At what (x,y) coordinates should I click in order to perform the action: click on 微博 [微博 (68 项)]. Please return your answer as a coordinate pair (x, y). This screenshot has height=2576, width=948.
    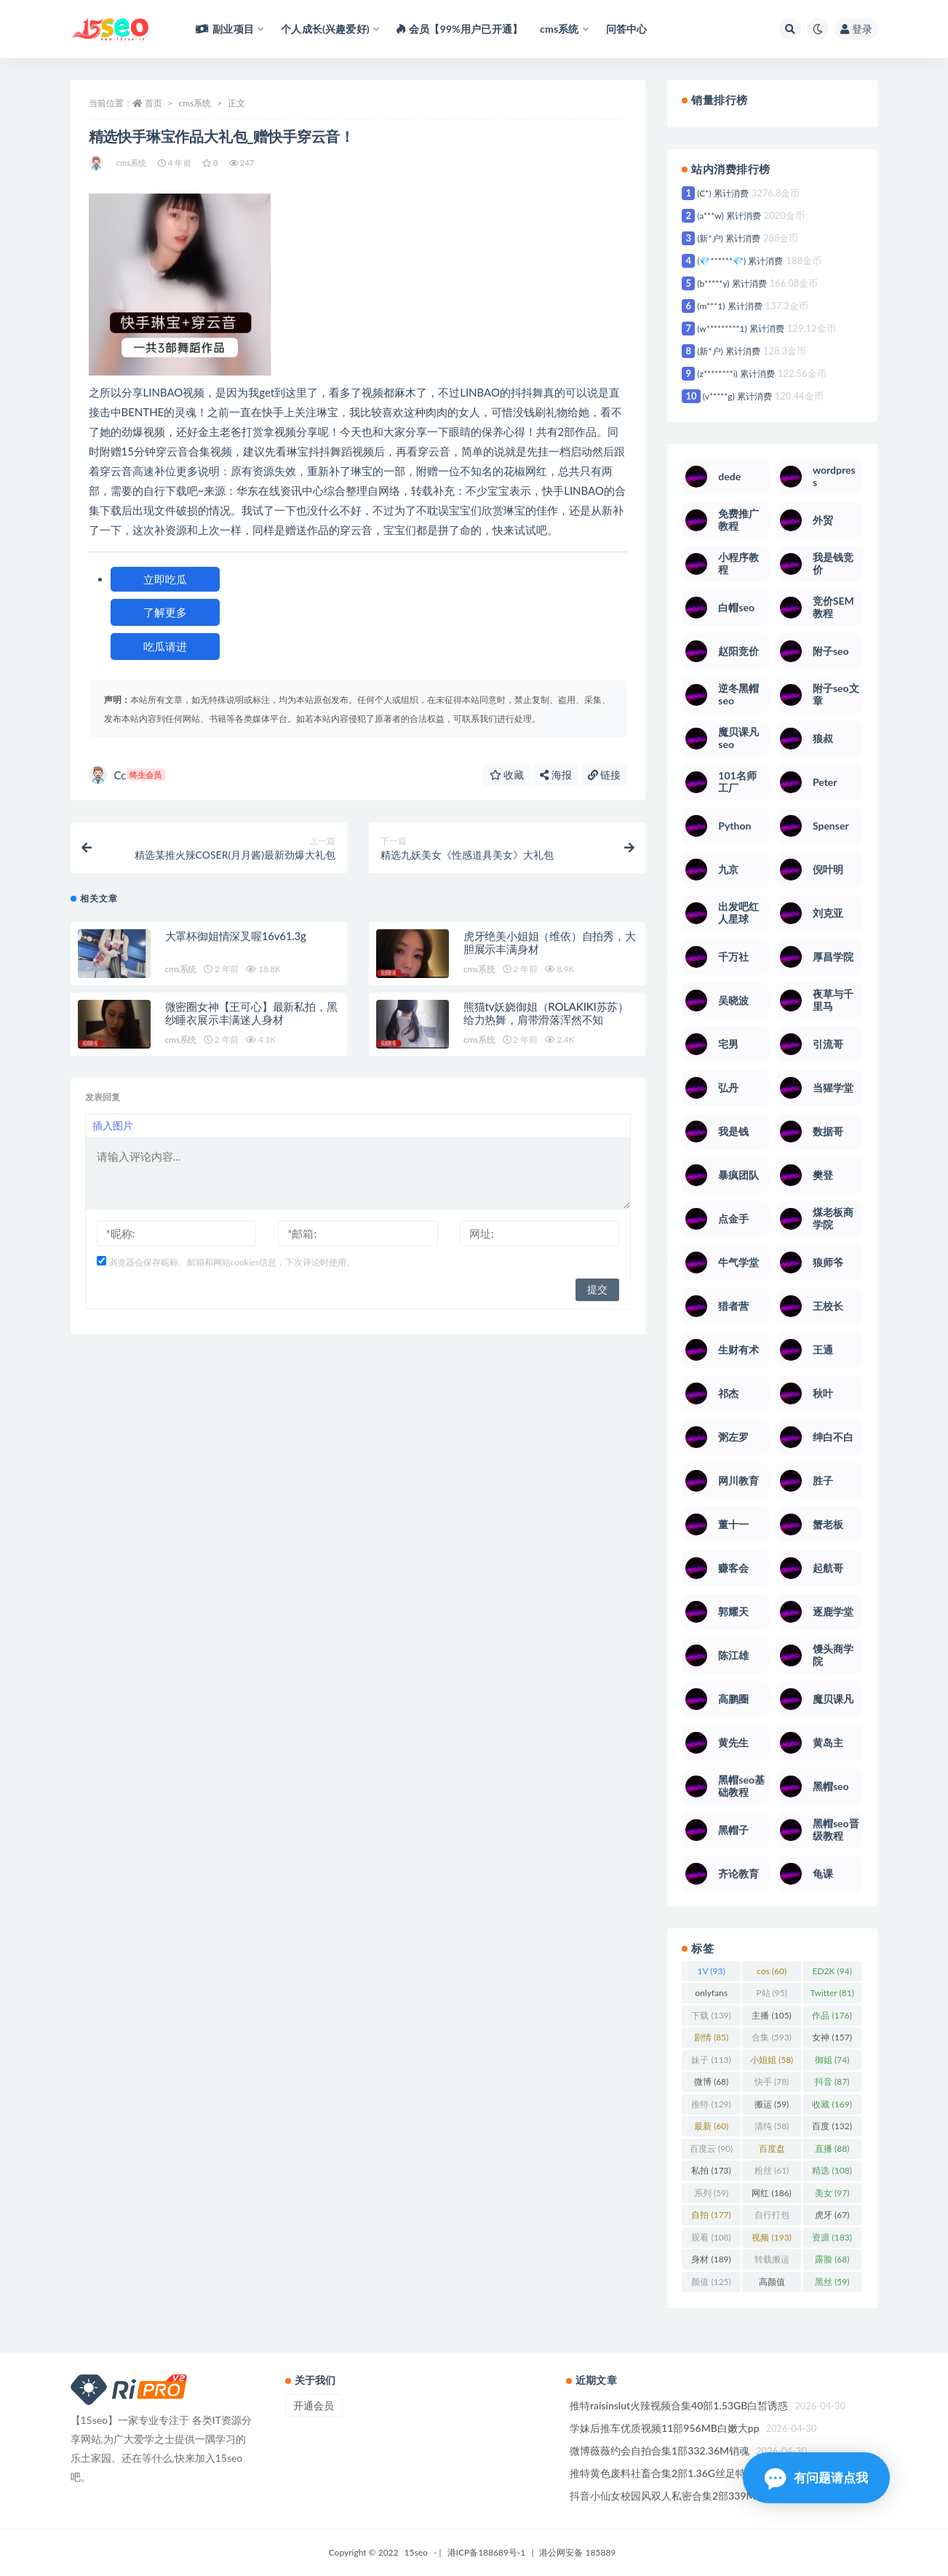
    Looking at the image, I should click on (711, 2081).